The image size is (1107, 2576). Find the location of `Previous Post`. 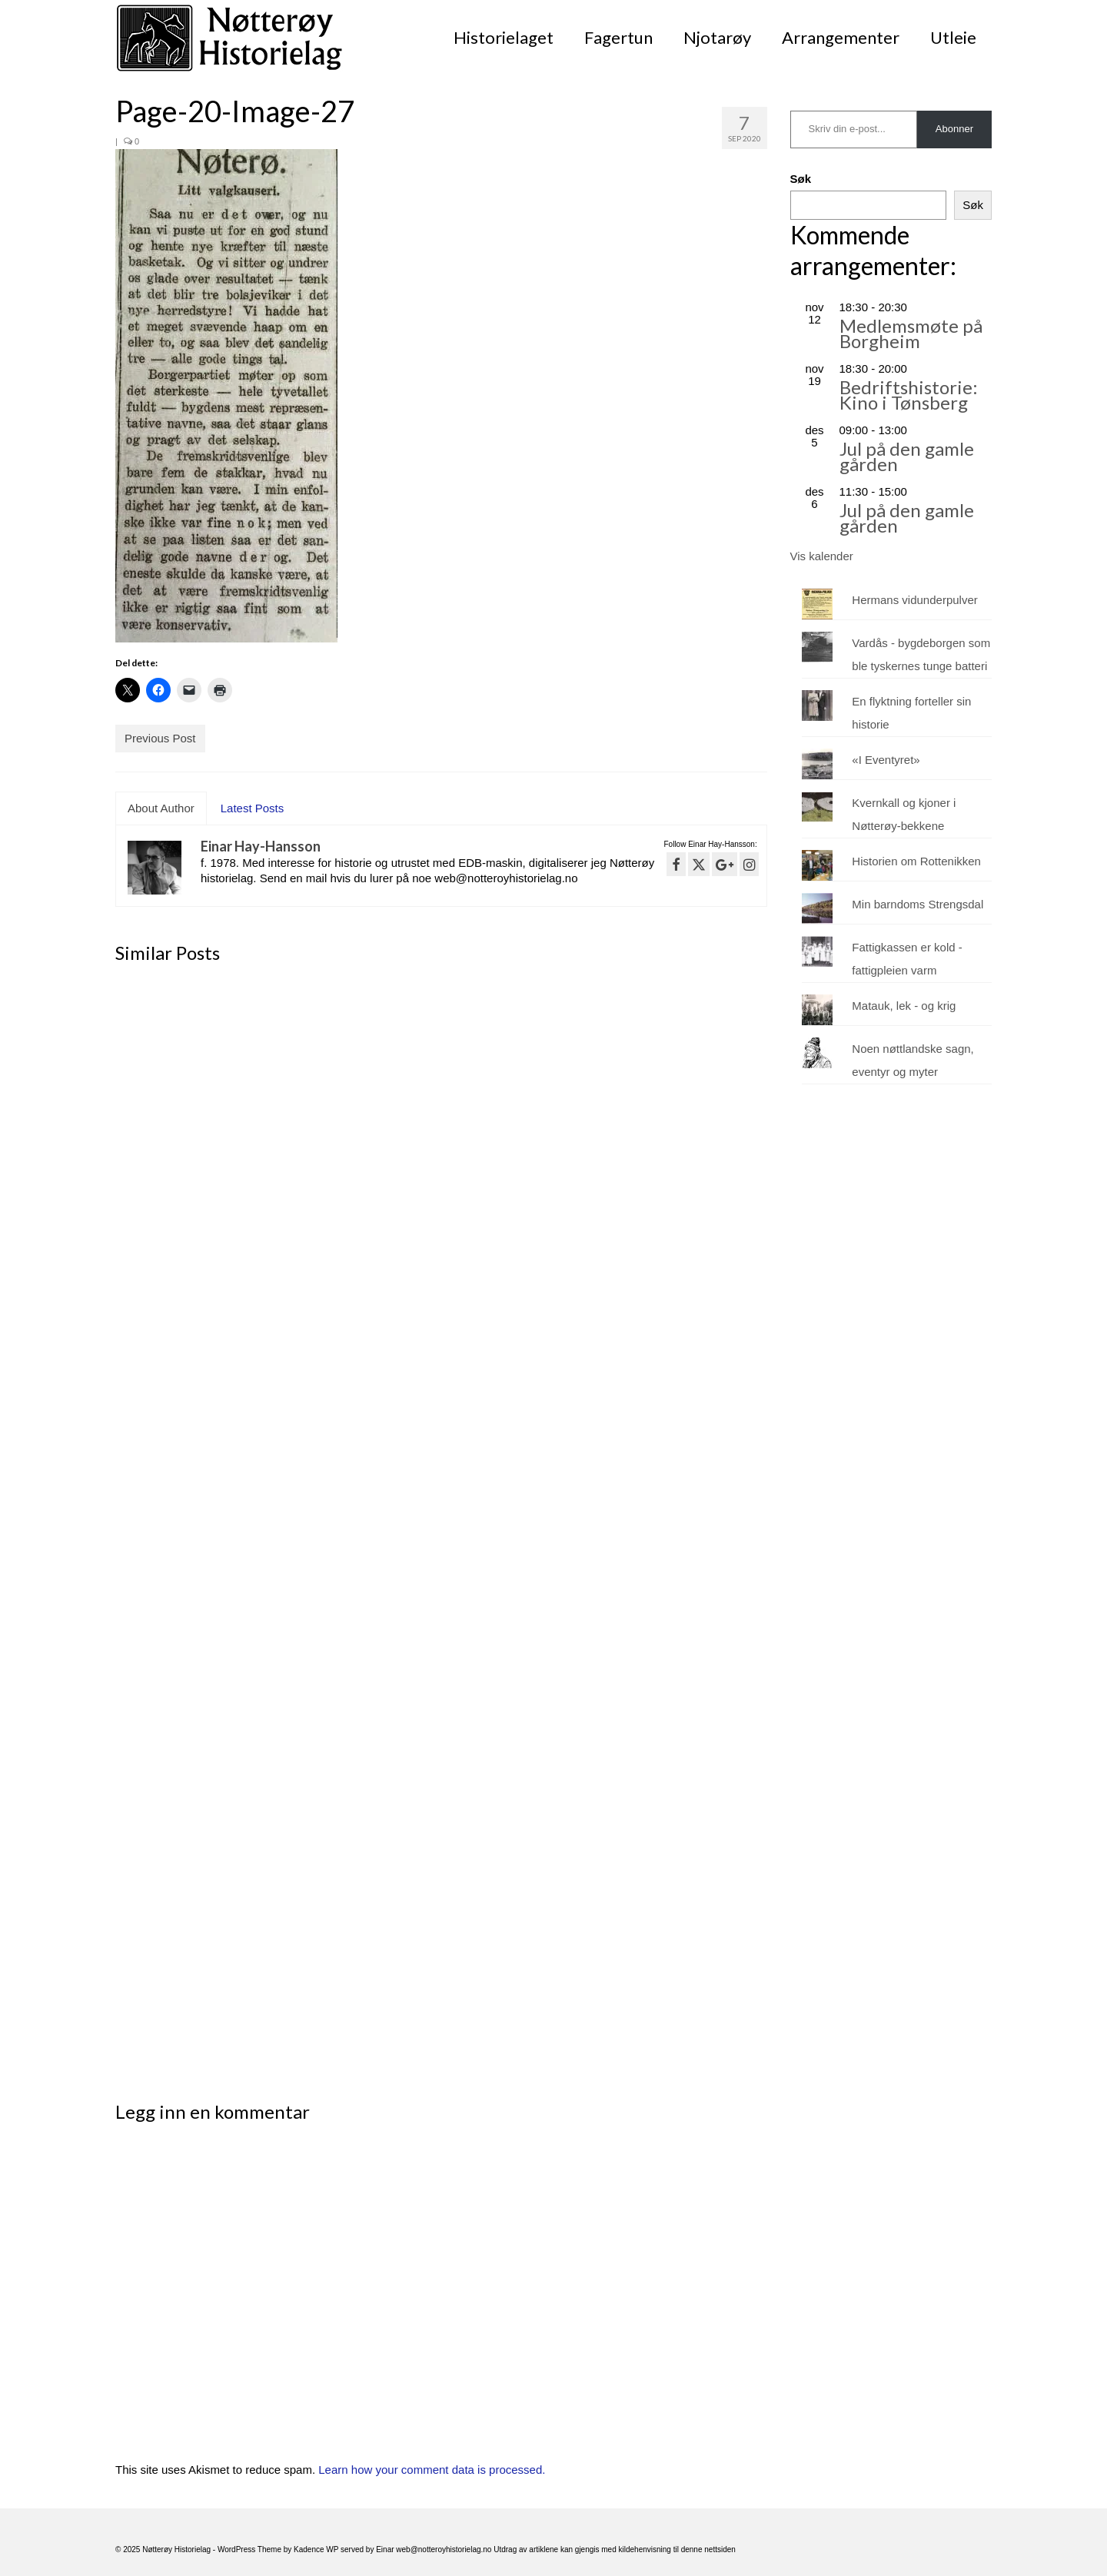

Previous Post is located at coordinates (160, 738).